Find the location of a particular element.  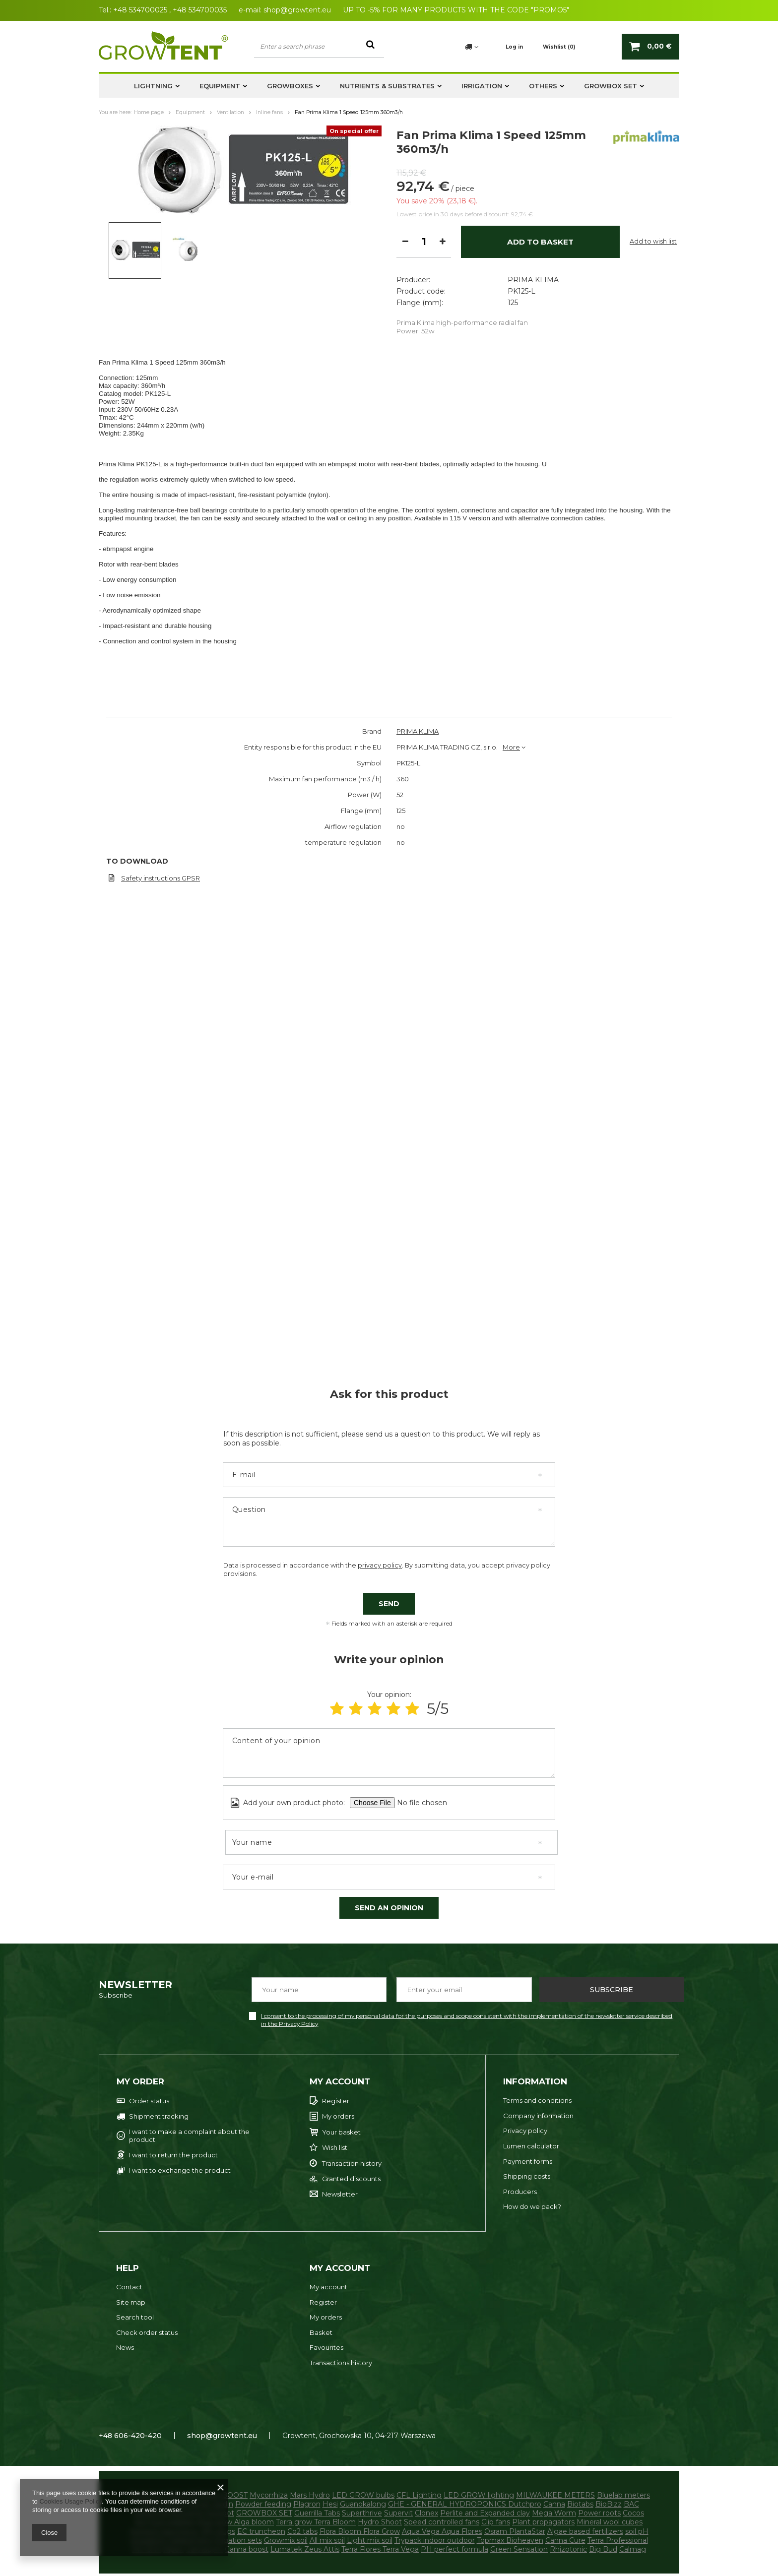

CFL Lighting is located at coordinates (419, 2495).